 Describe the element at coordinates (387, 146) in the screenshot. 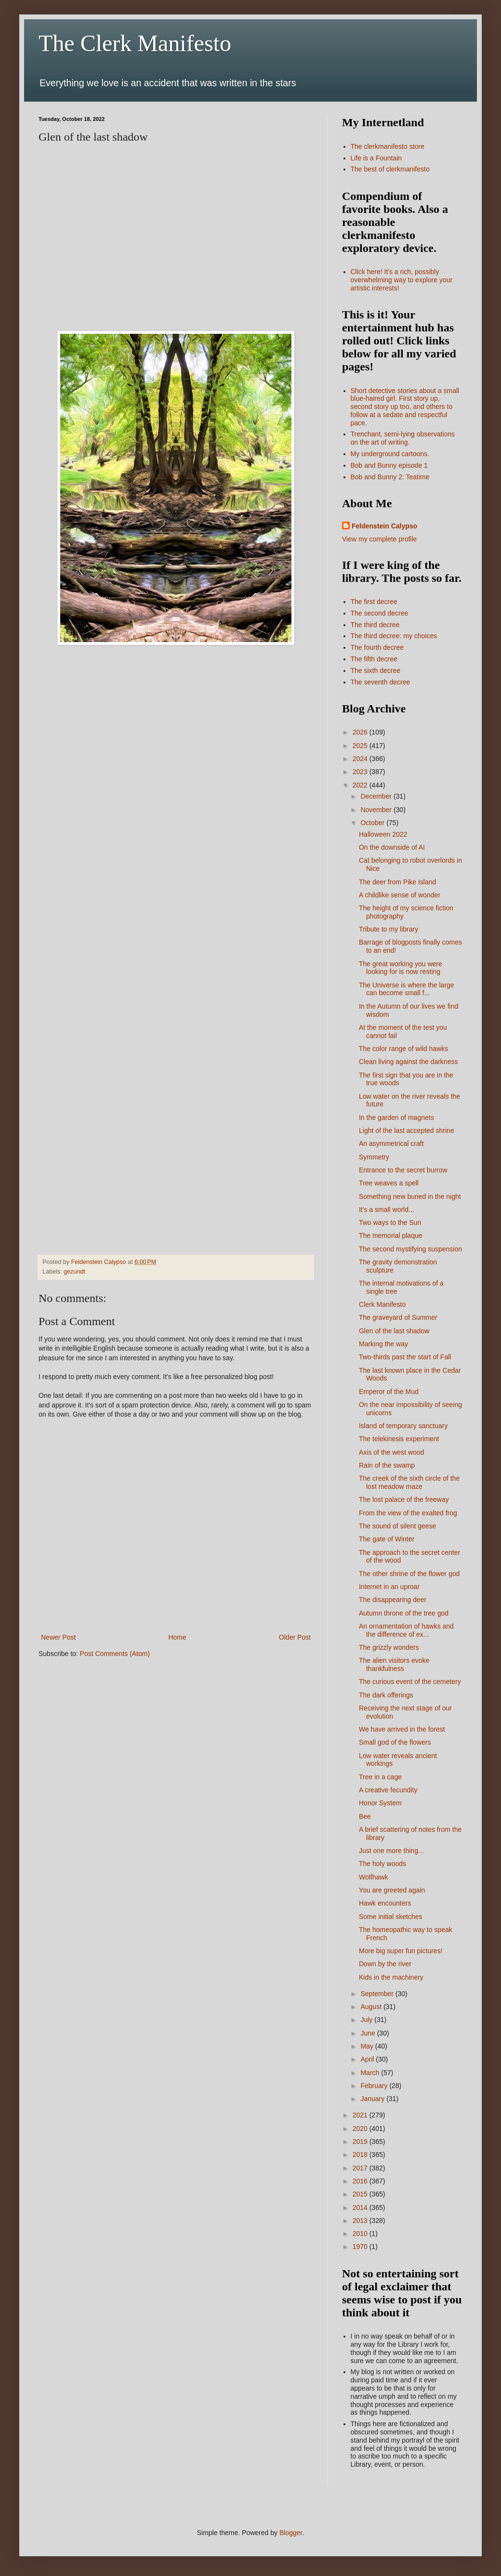

I see `The clerkmanifesto store` at that location.